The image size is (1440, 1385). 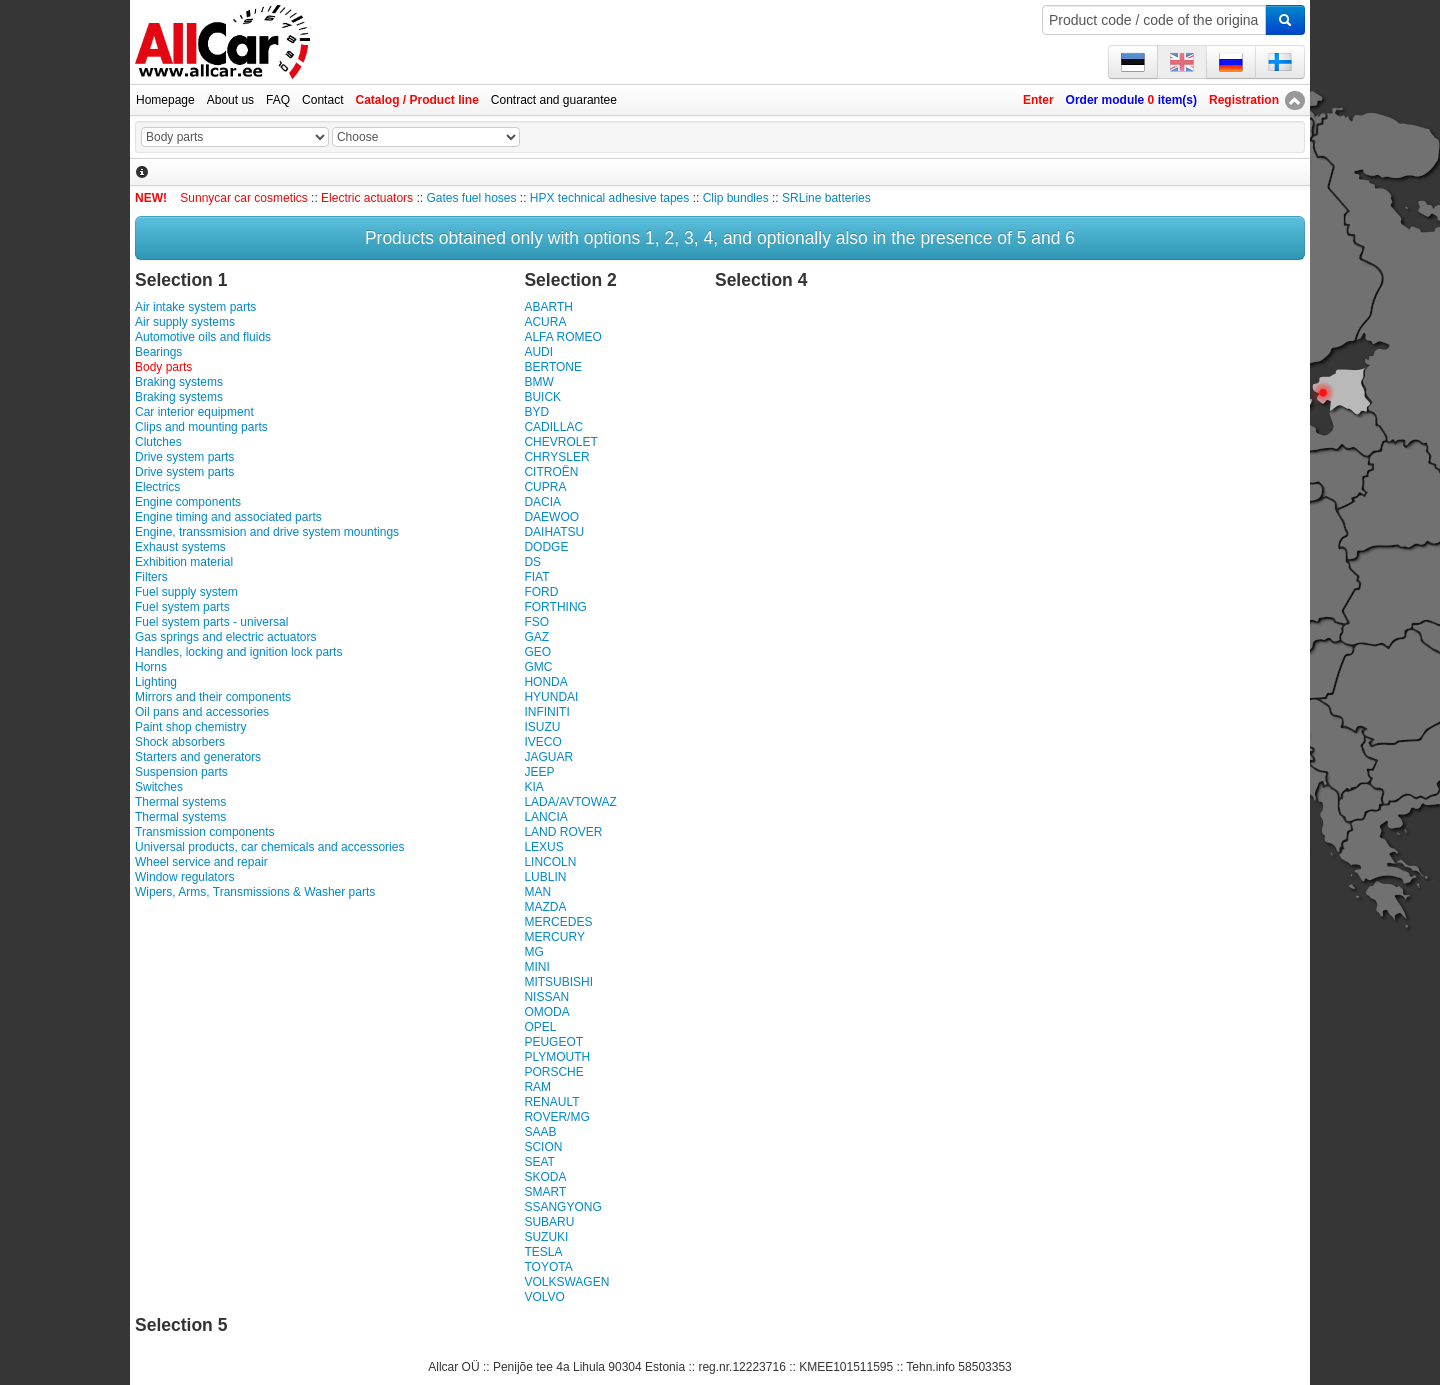 What do you see at coordinates (230, 100) in the screenshot?
I see `About us` at bounding box center [230, 100].